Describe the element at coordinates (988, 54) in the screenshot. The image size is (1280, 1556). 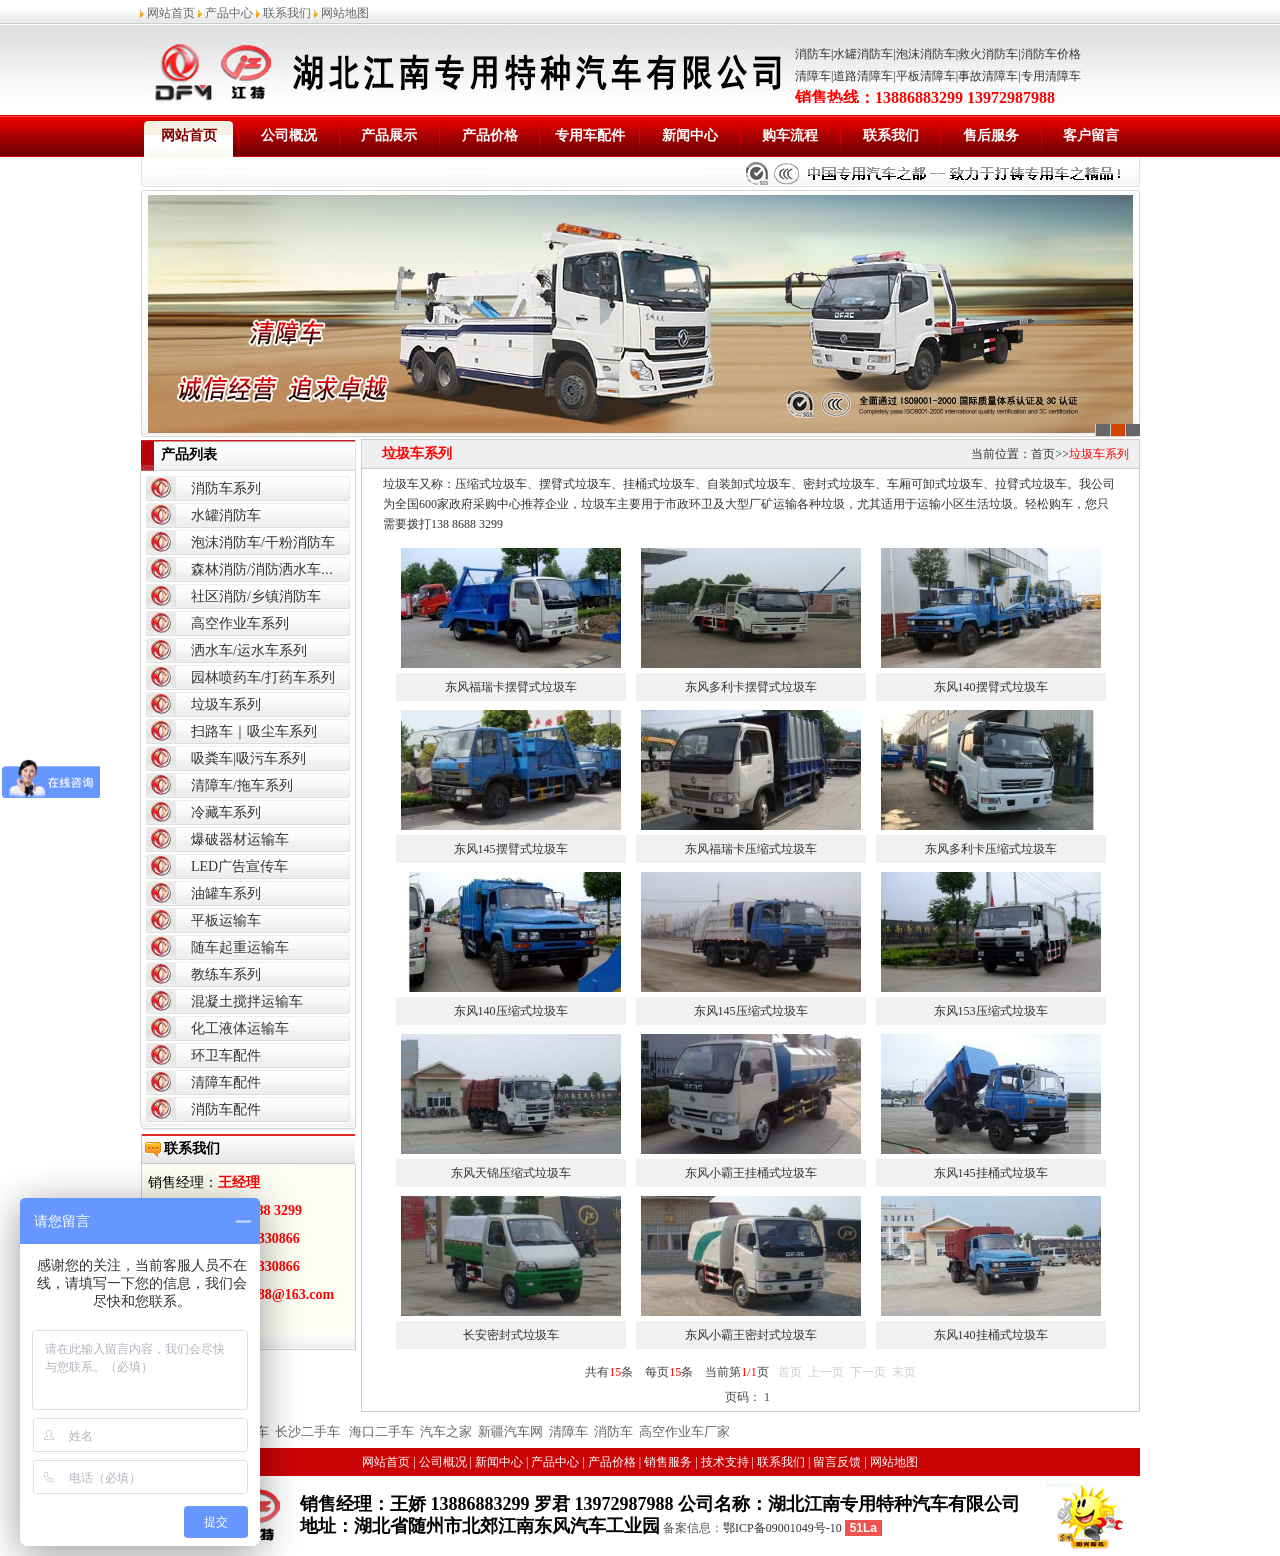
I see `救火消防车` at that location.